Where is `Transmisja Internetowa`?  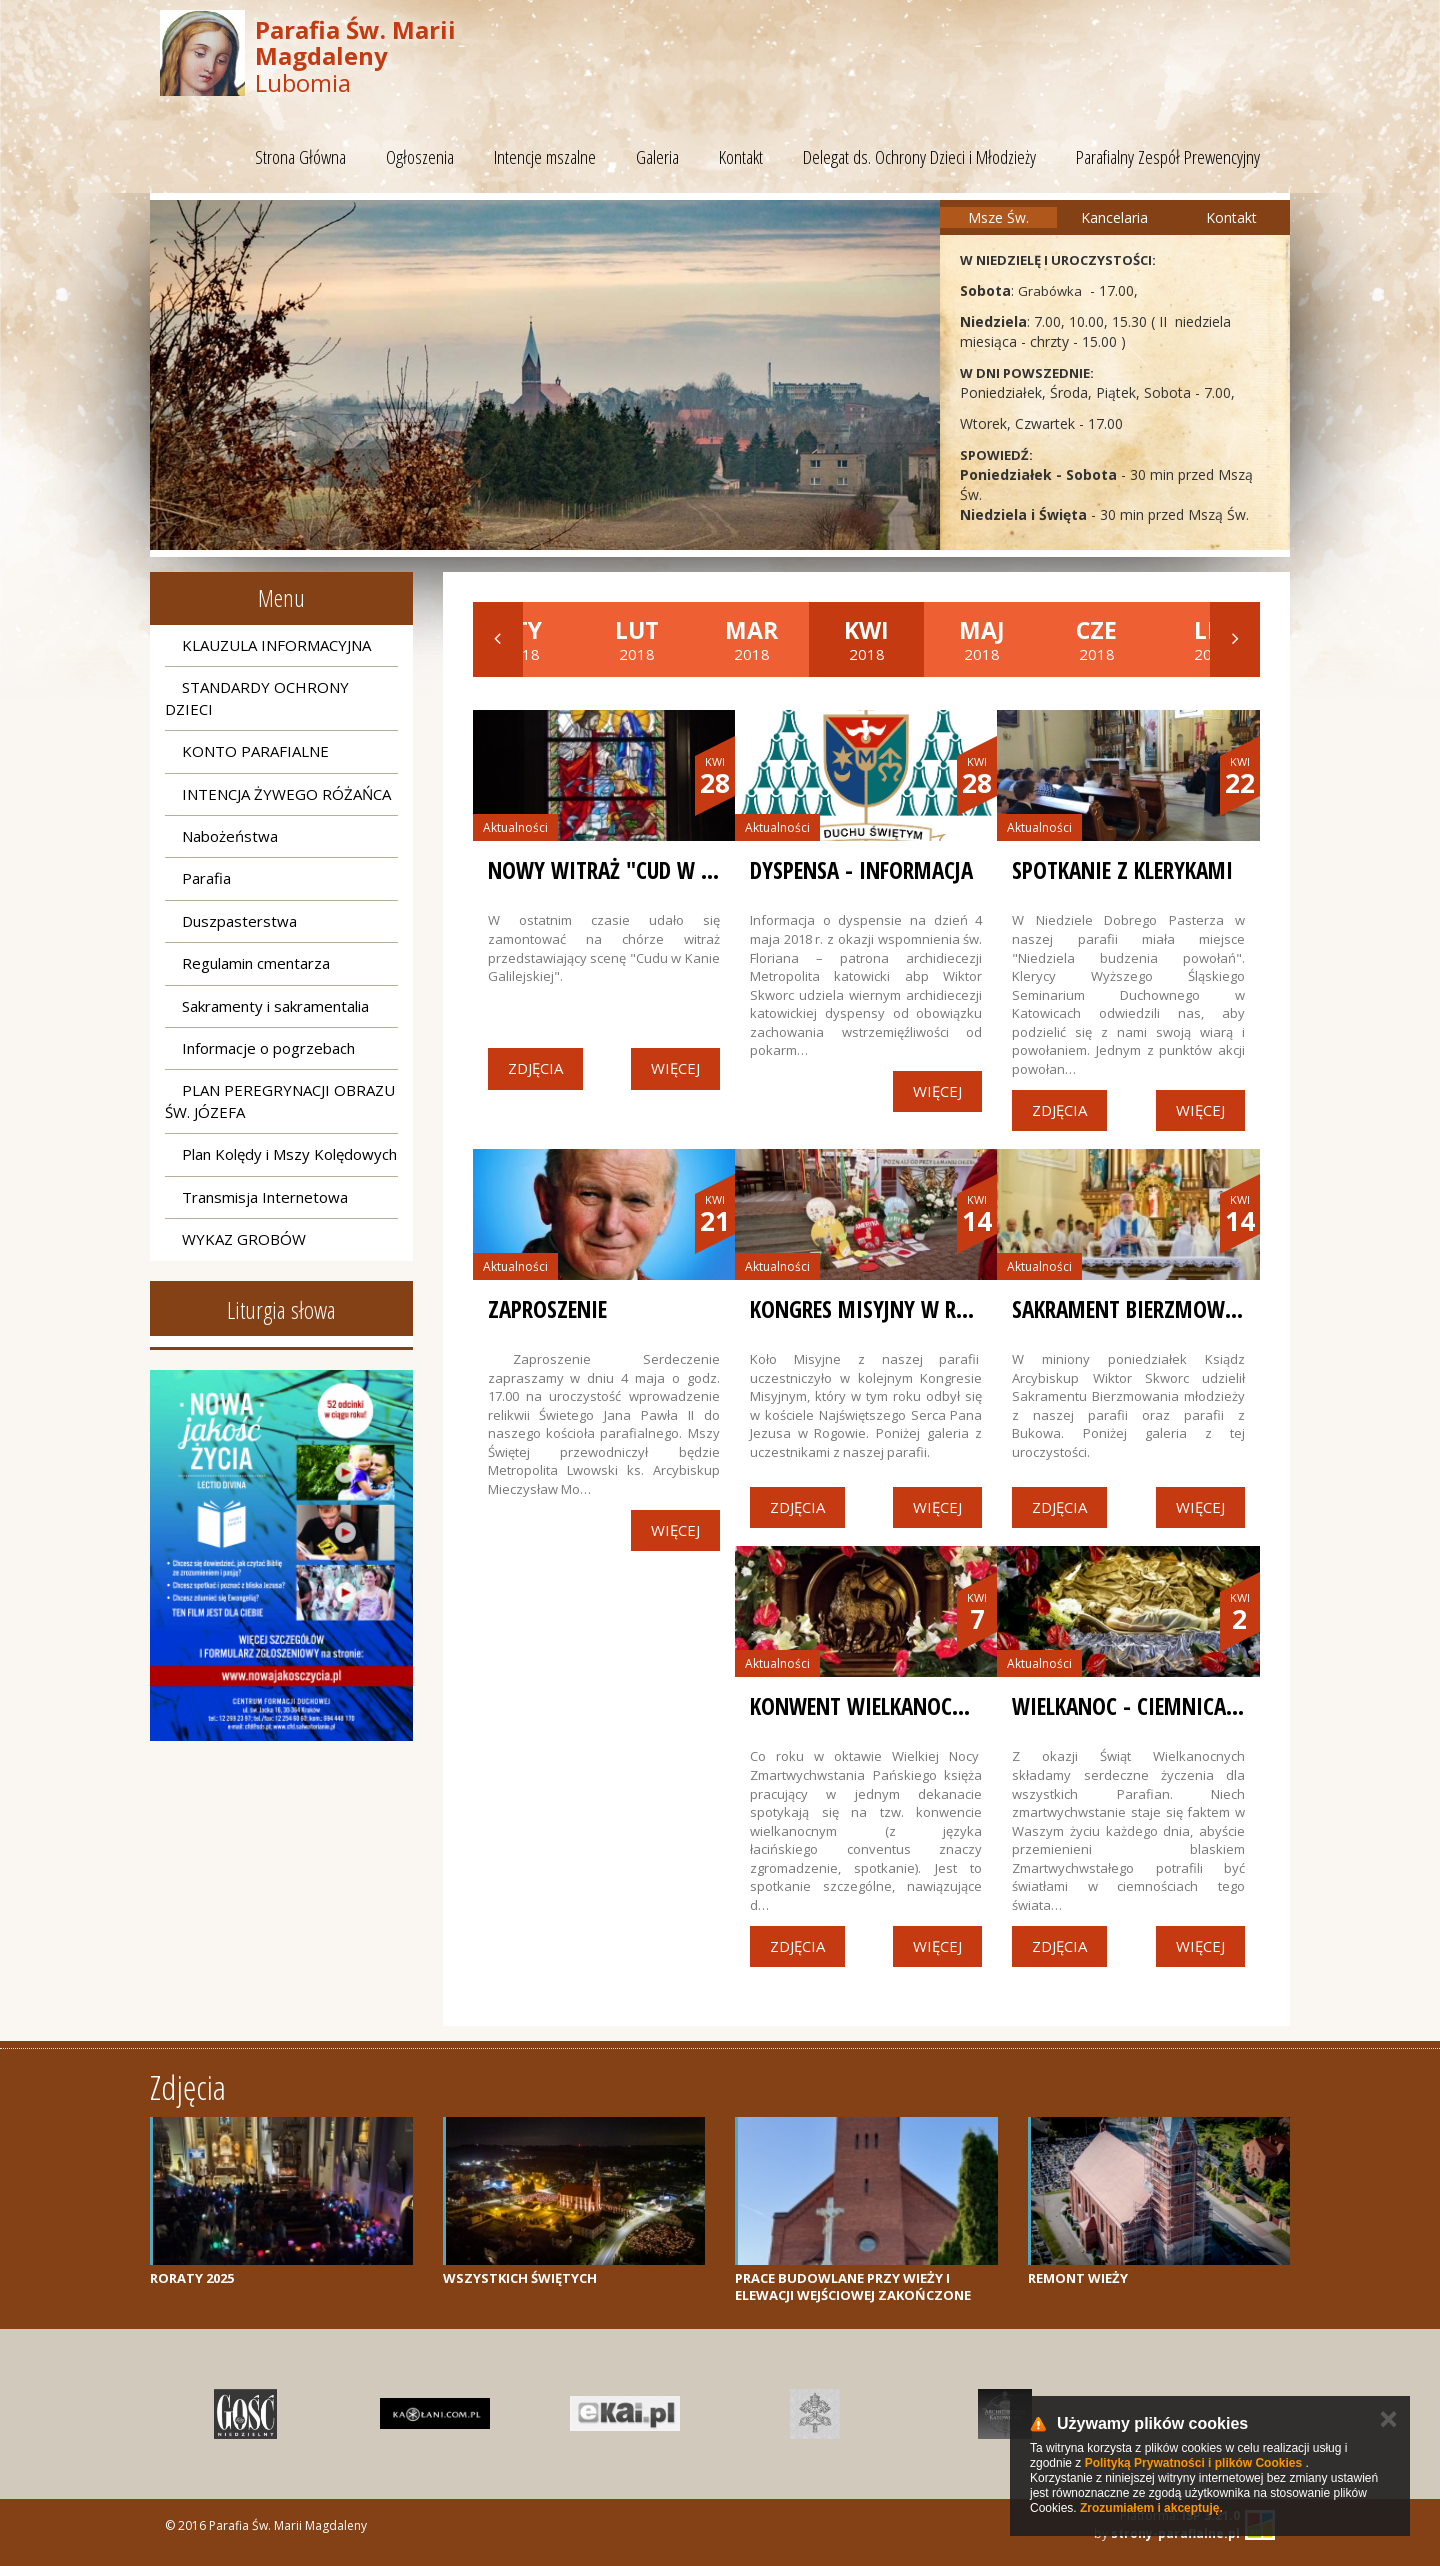 Transmisja Internetowa is located at coordinates (265, 1197).